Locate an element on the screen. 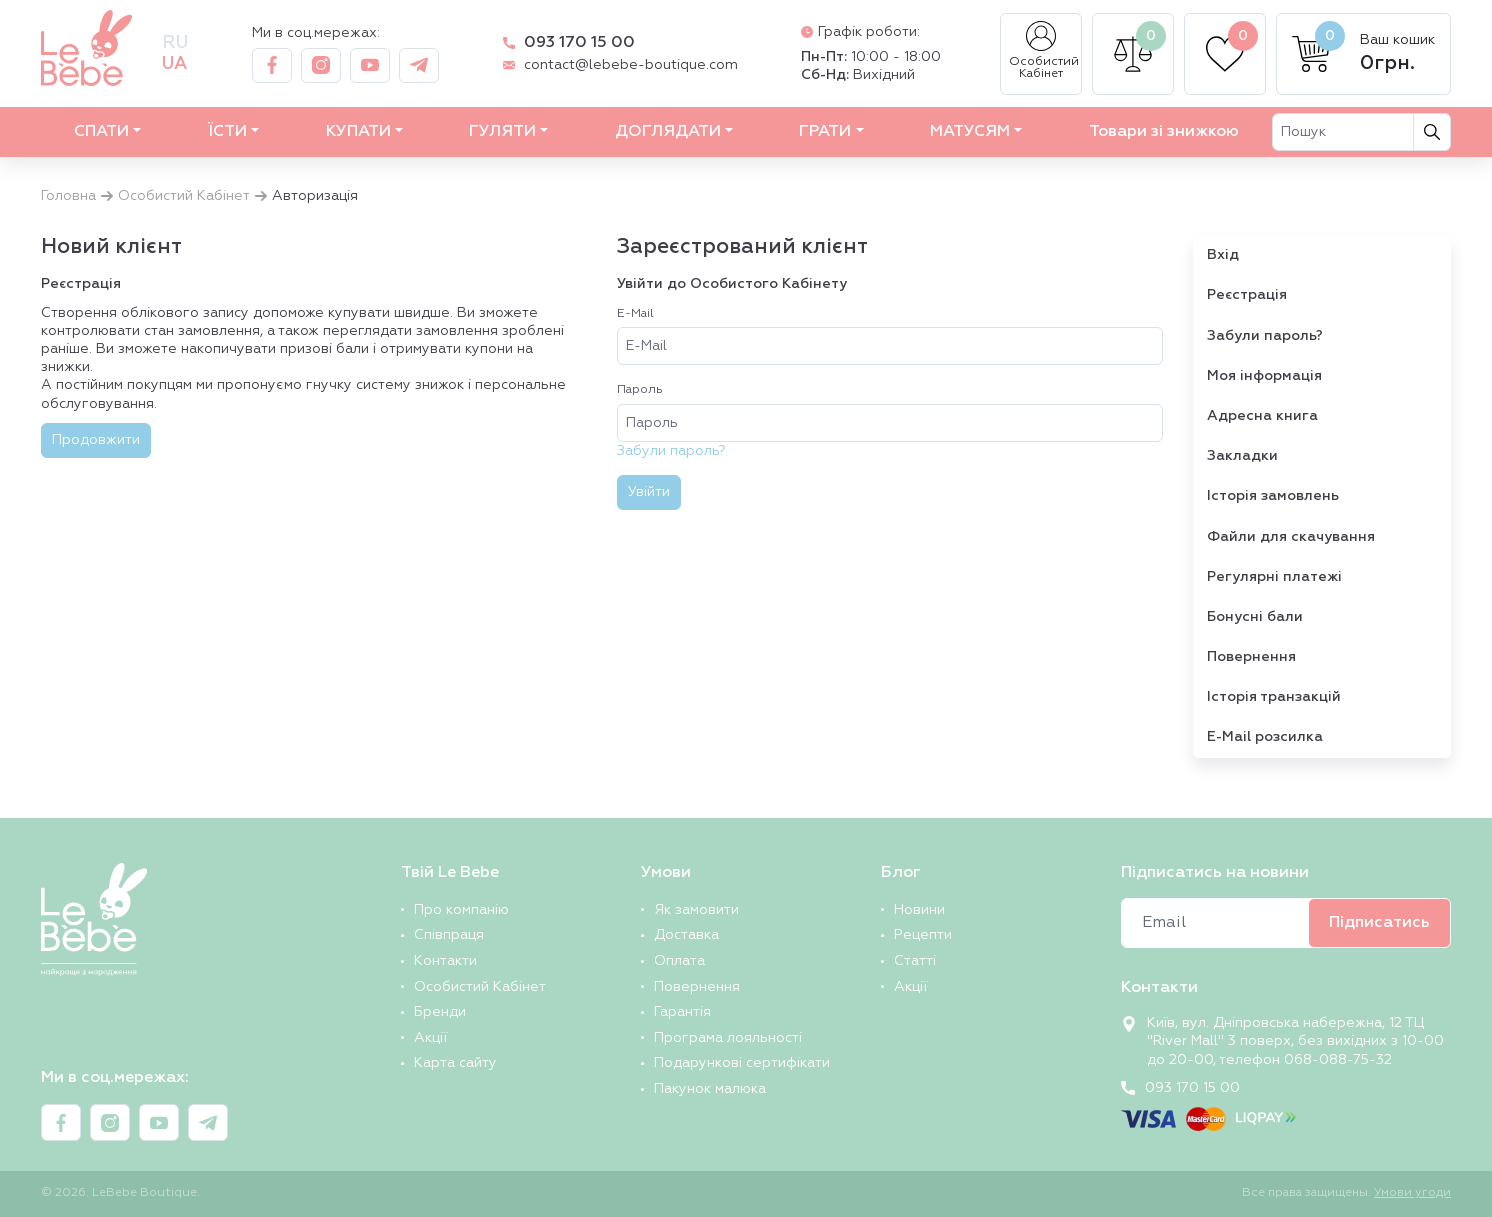 This screenshot has width=1492, height=1217. ua is located at coordinates (174, 64).